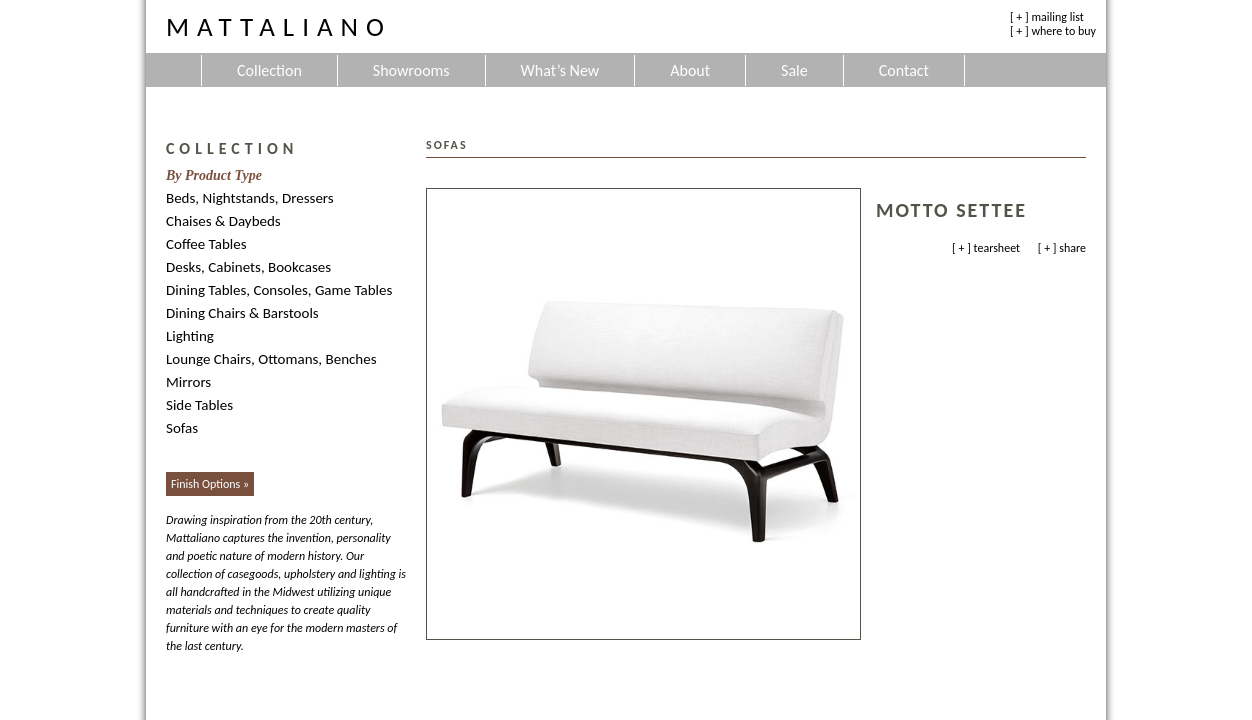 Image resolution: width=1252 pixels, height=720 pixels. I want to click on Side Tables, so click(199, 405).